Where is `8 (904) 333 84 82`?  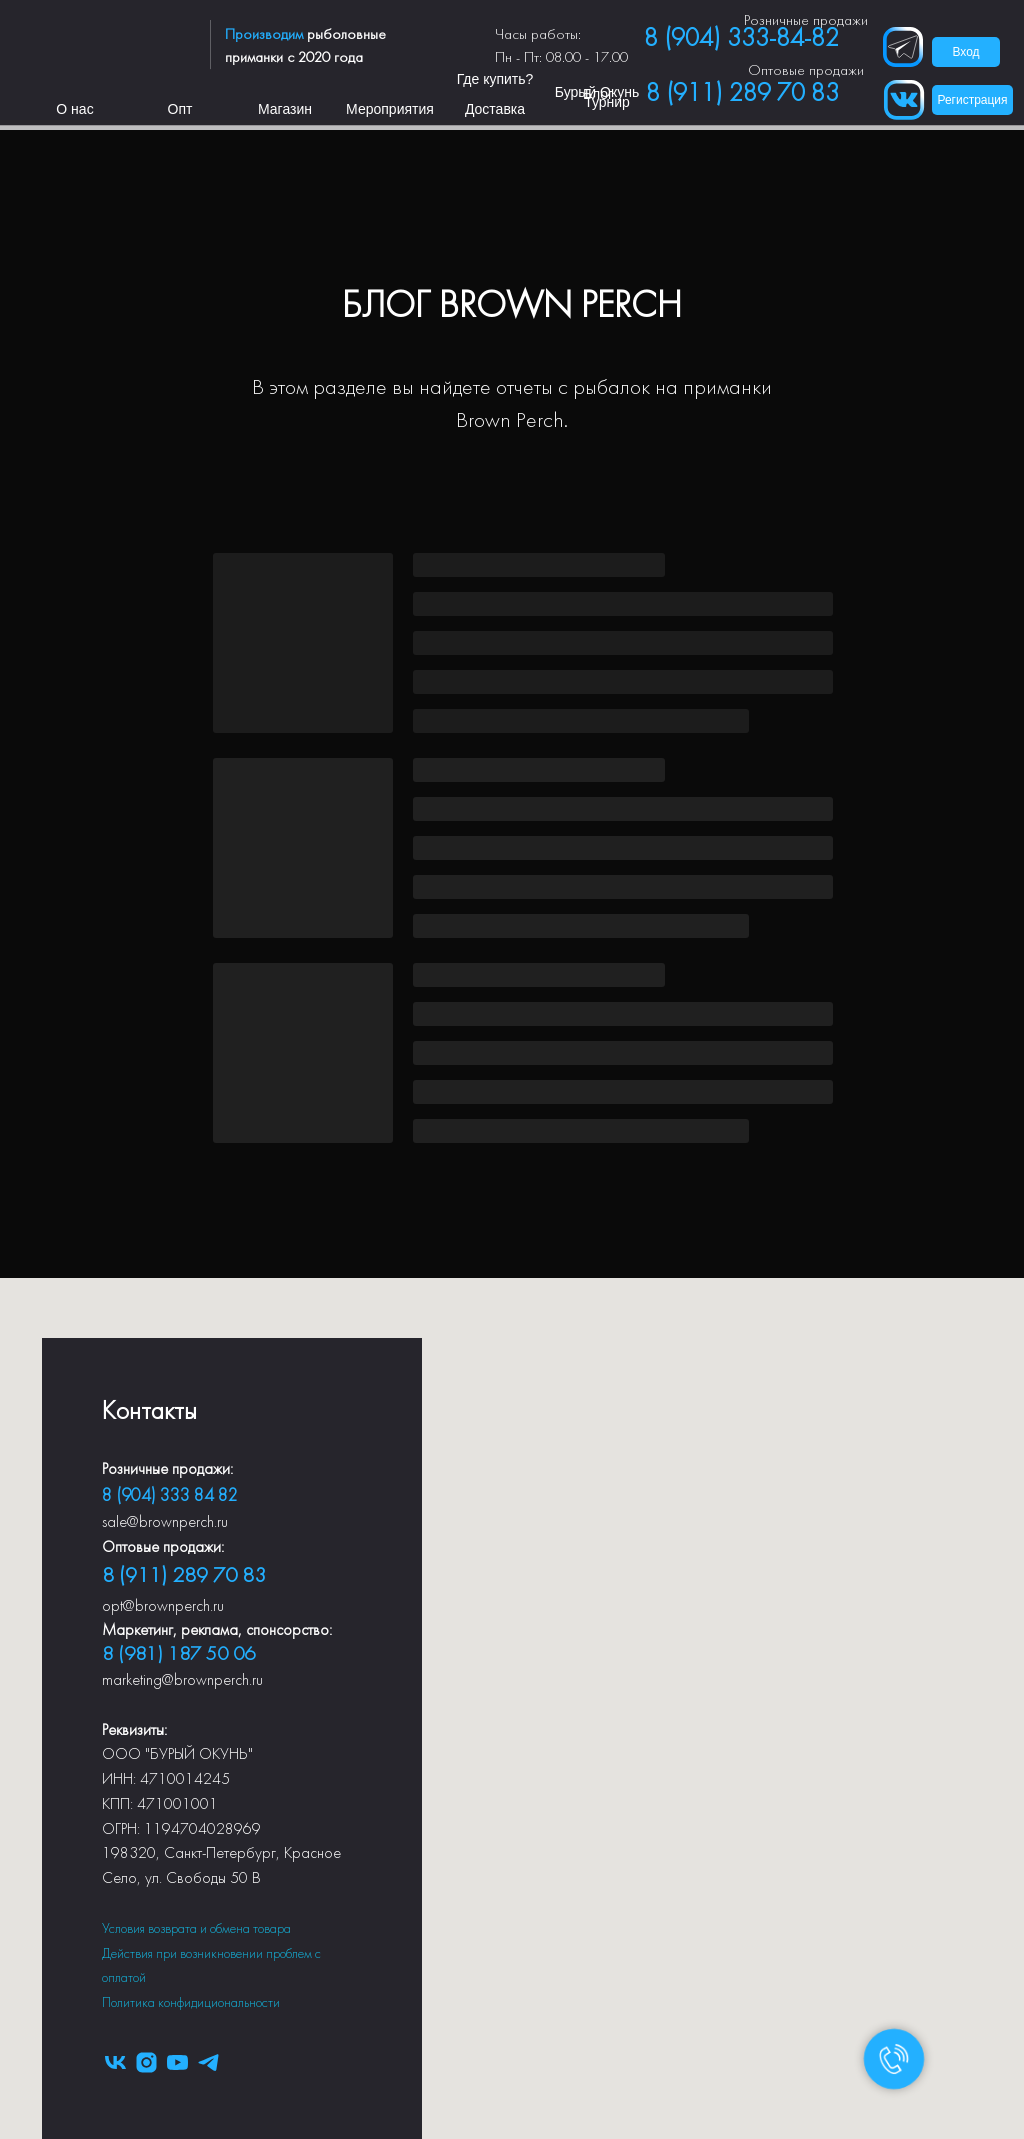
8 (904) 333 84 82 is located at coordinates (170, 1496).